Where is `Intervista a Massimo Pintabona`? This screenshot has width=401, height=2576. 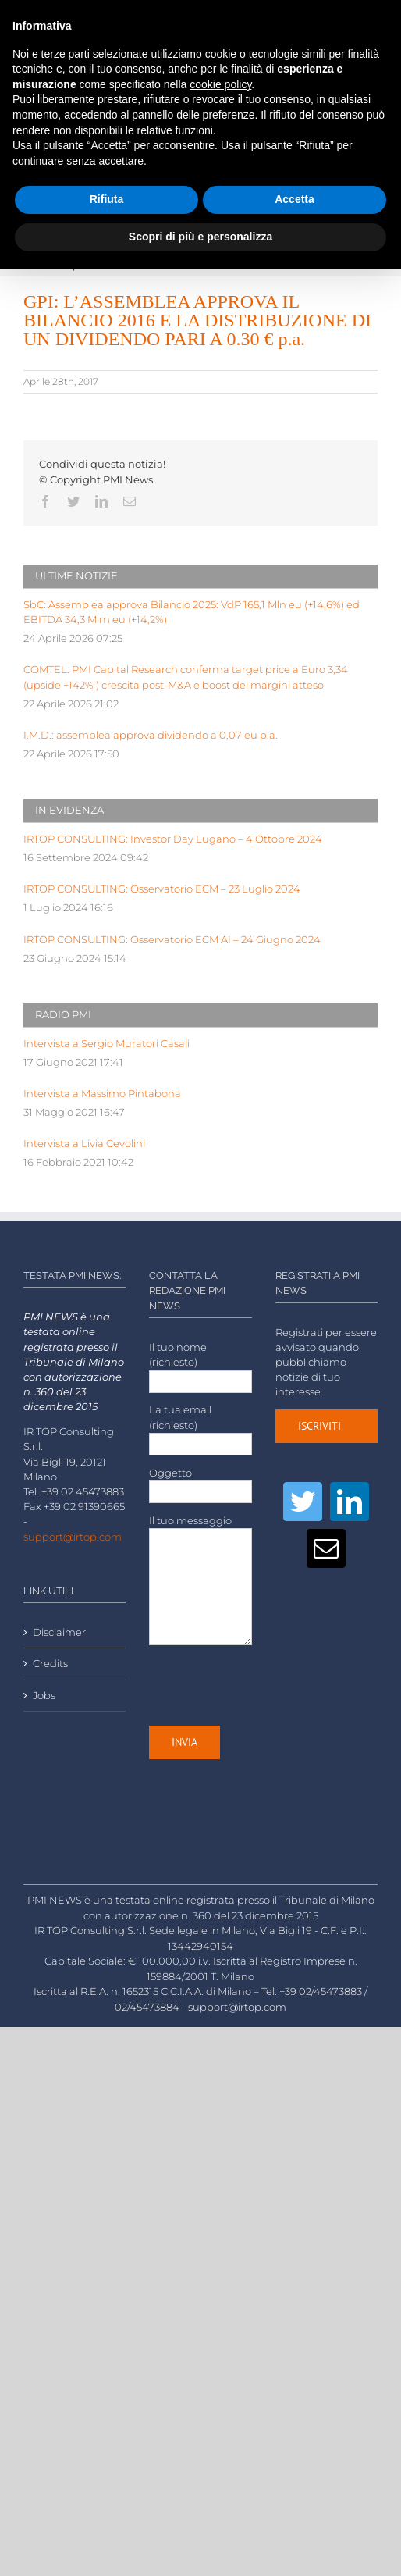
Intervista a Massimo Pintabona is located at coordinates (102, 1093).